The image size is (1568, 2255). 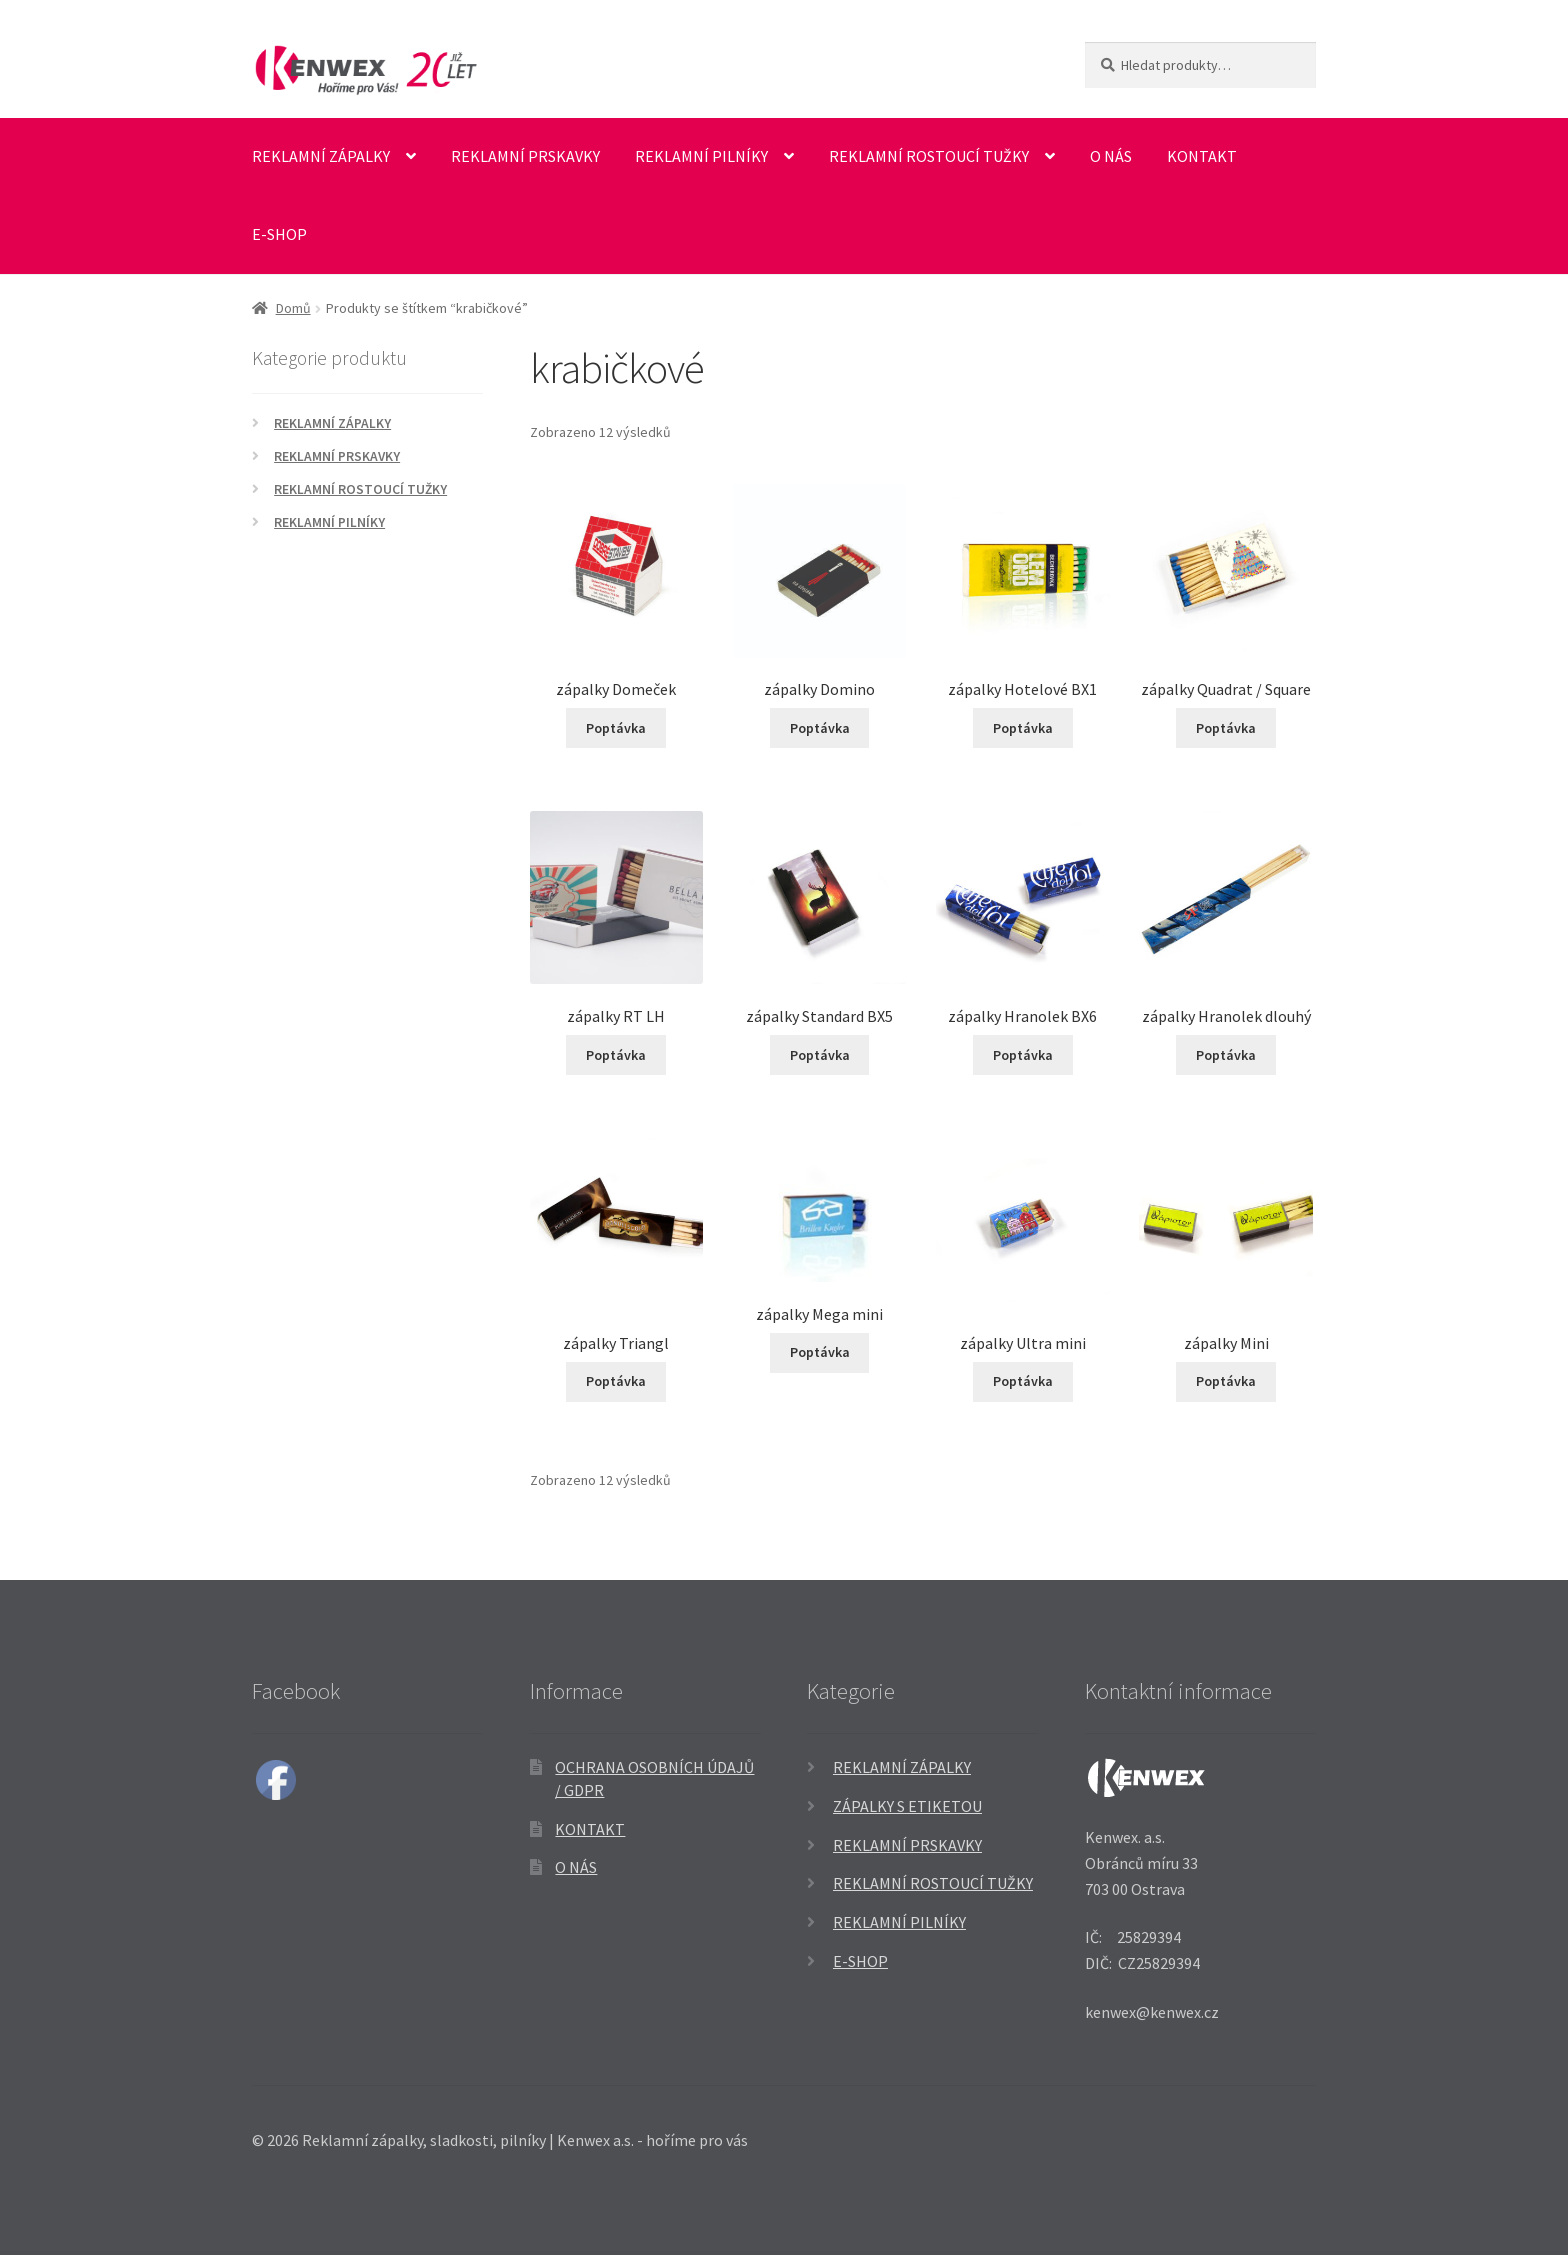 What do you see at coordinates (1202, 156) in the screenshot?
I see `Kontakt` at bounding box center [1202, 156].